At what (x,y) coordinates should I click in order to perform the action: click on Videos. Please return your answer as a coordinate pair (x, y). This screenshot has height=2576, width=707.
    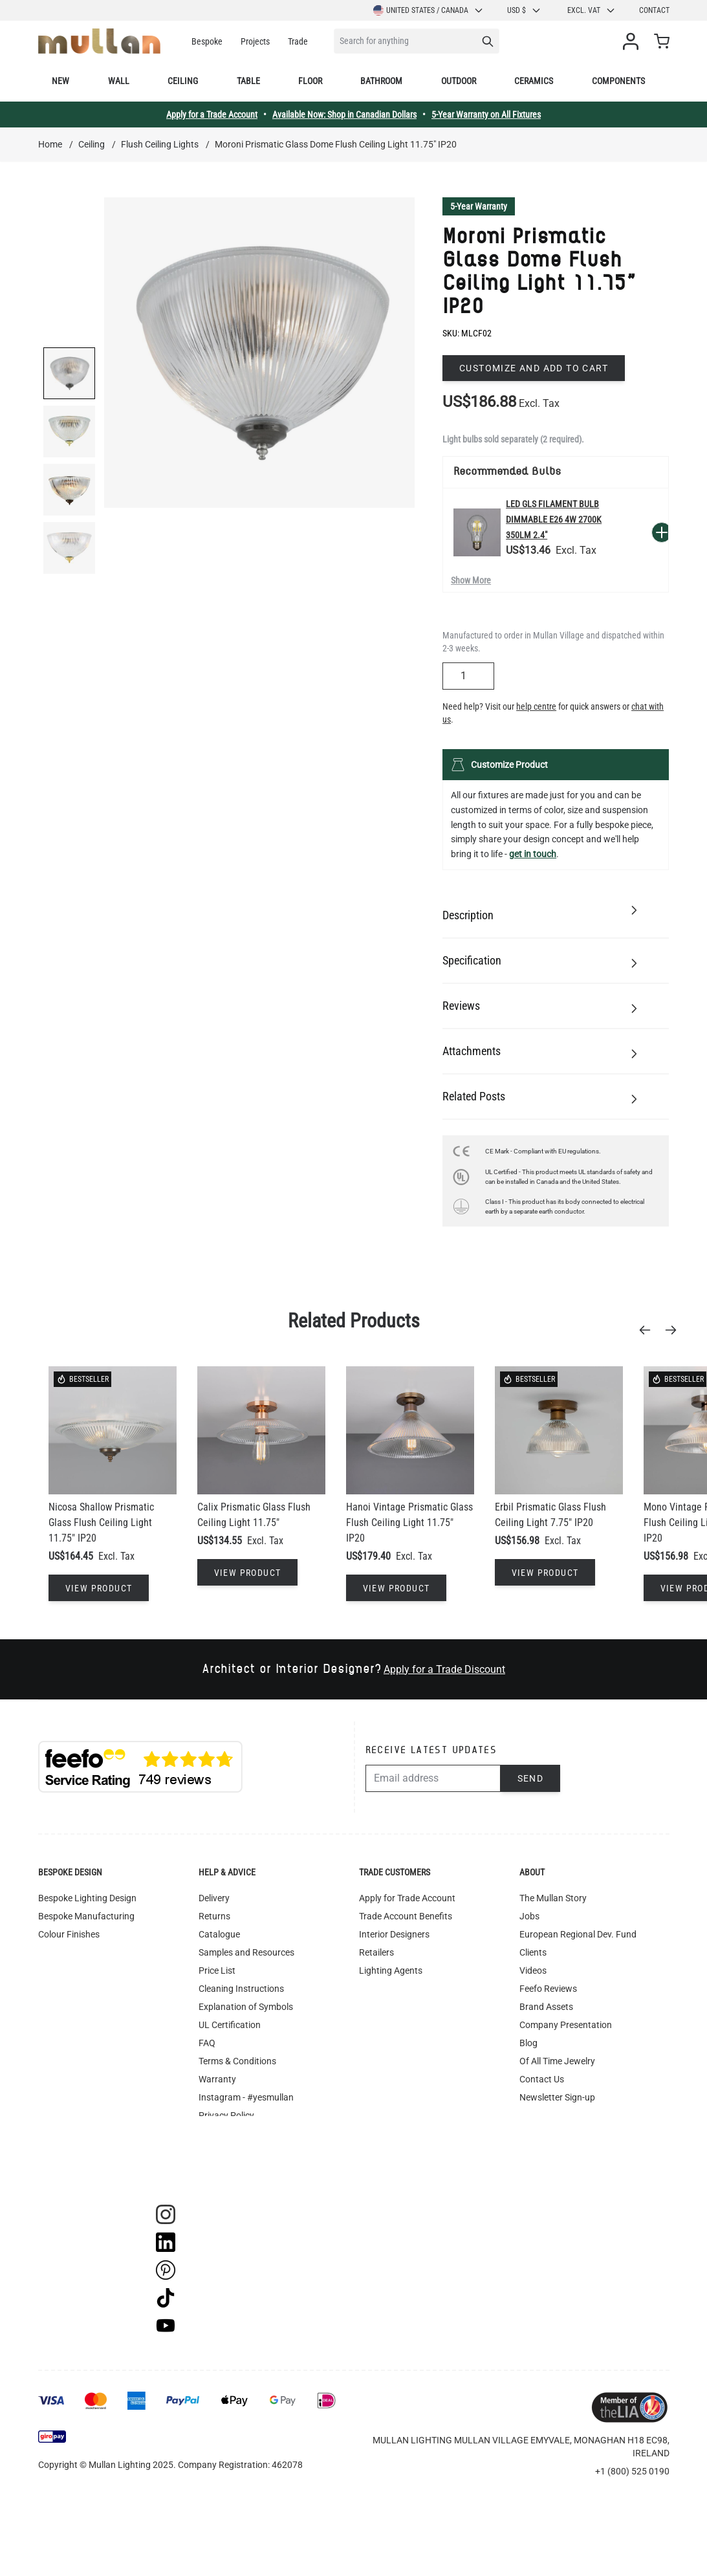
    Looking at the image, I should click on (533, 1970).